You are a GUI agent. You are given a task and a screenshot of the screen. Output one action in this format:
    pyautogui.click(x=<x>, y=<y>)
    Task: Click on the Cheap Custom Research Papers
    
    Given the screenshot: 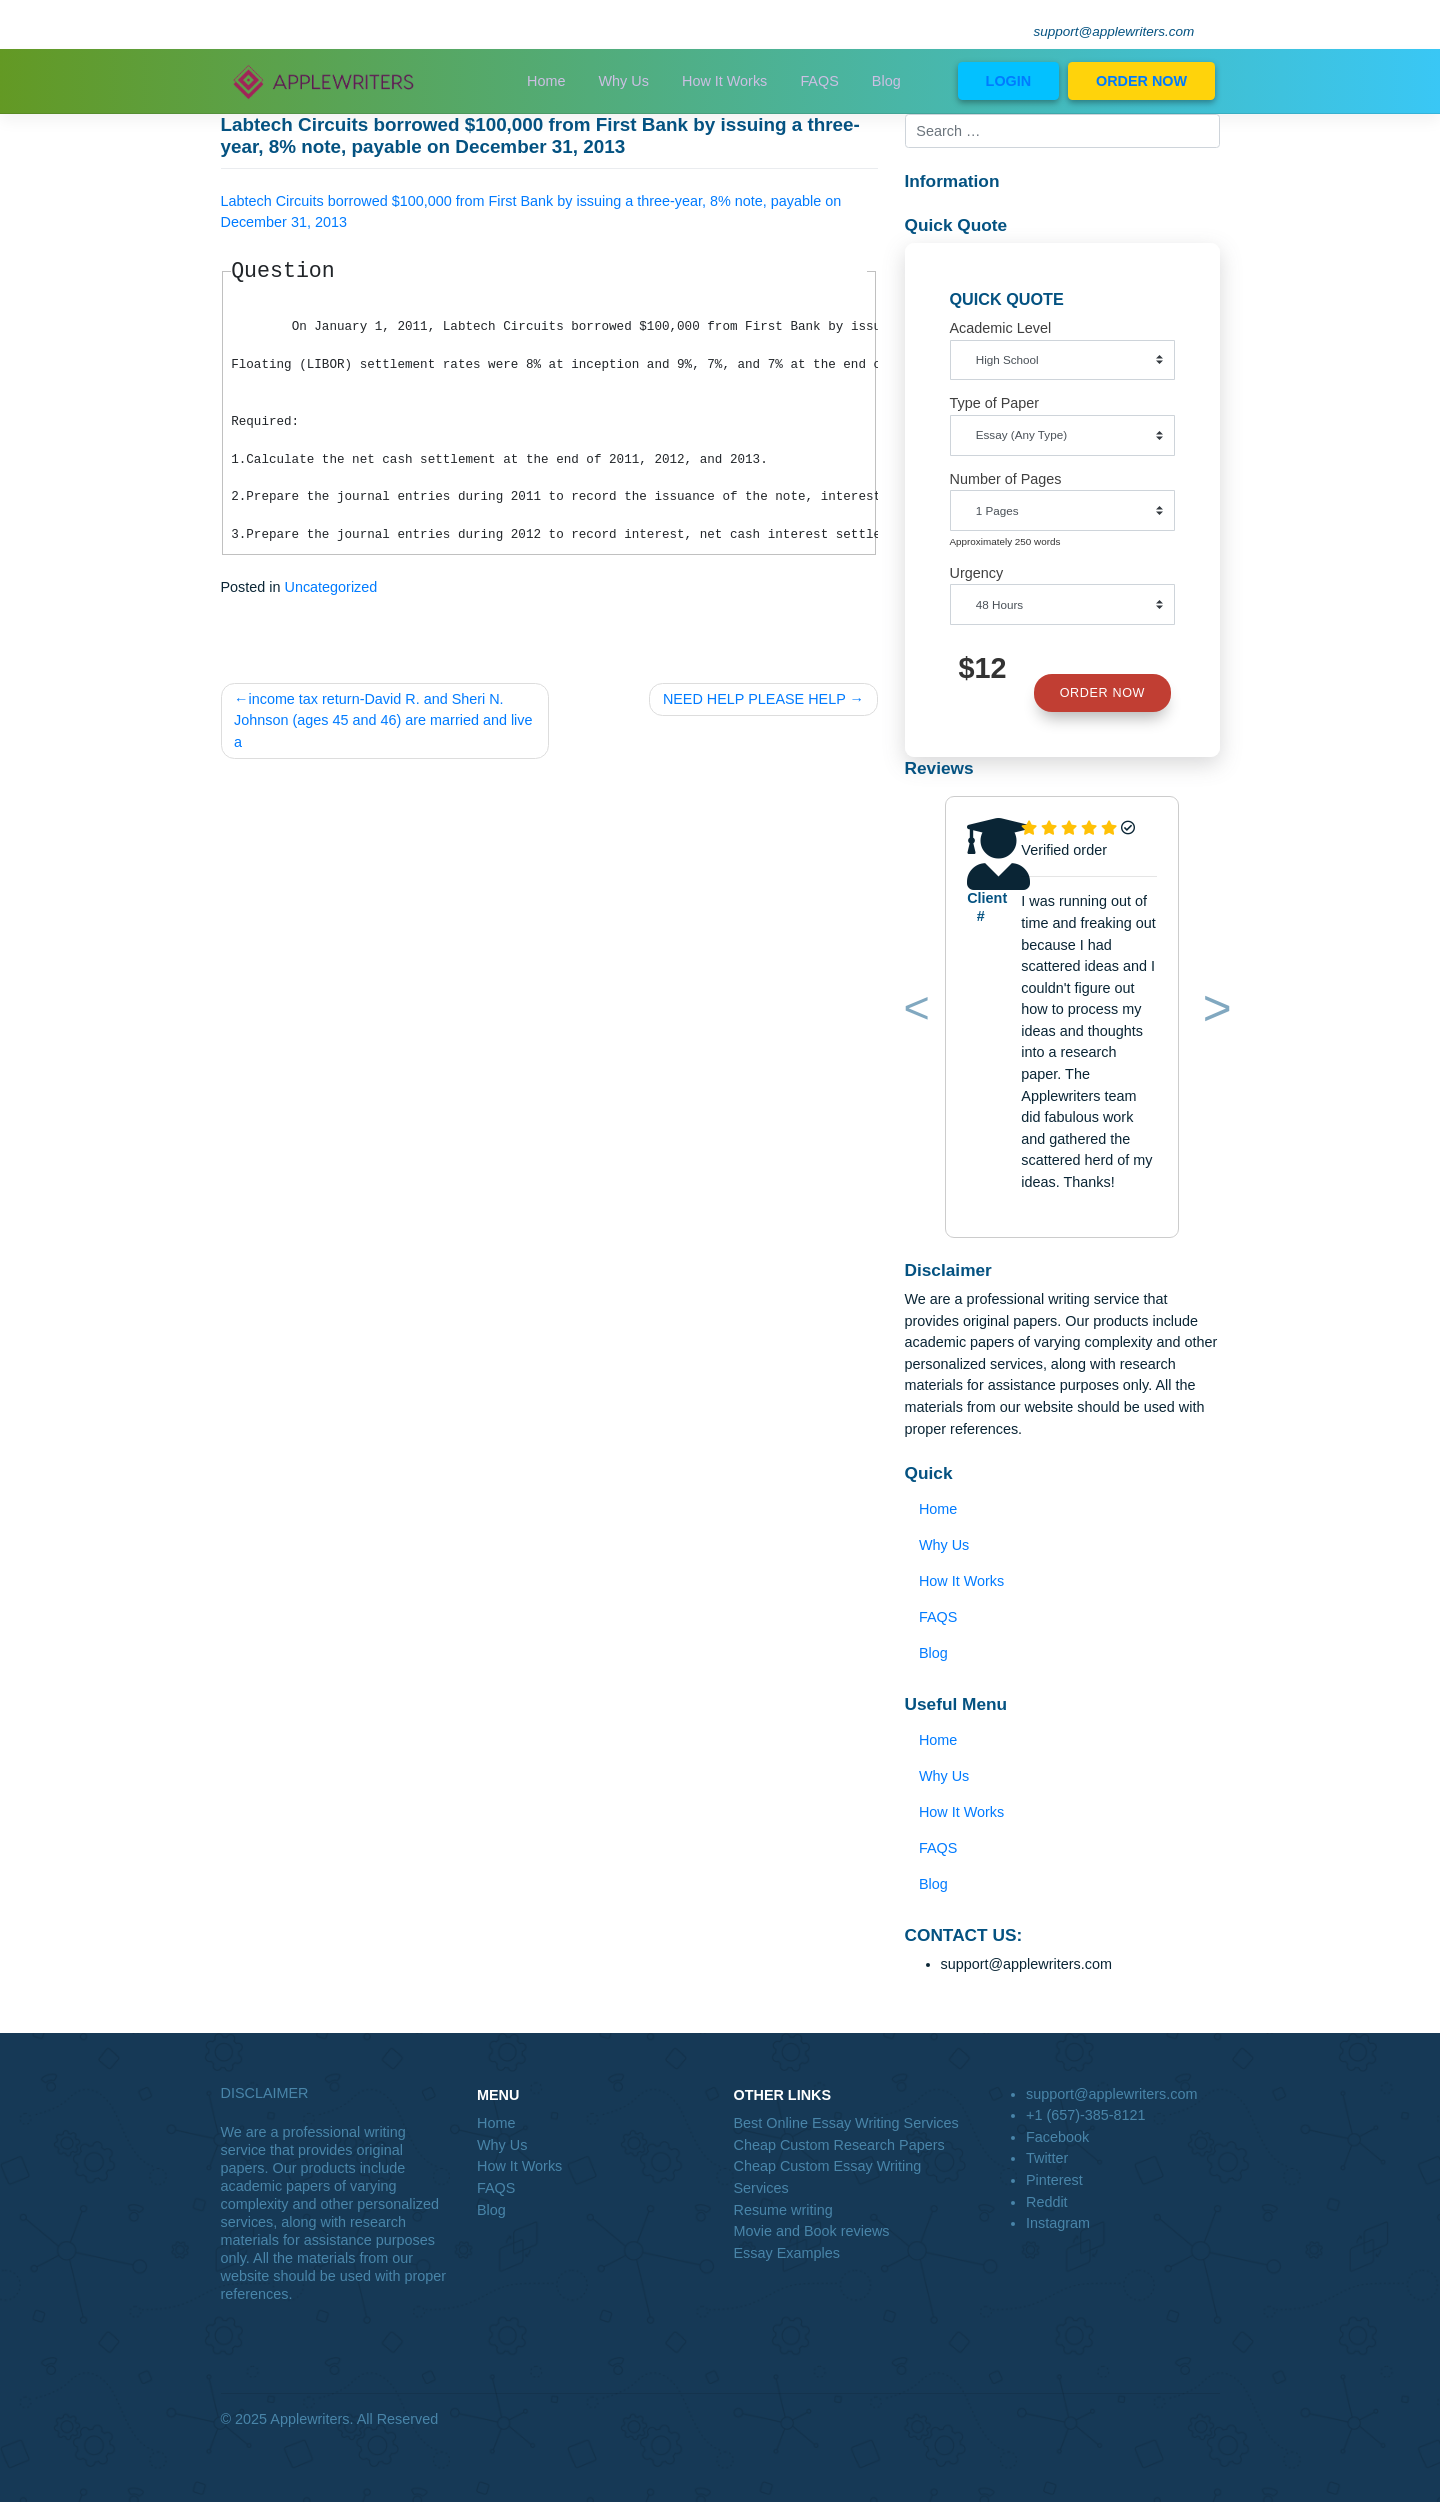 What is the action you would take?
    pyautogui.click(x=839, y=2145)
    